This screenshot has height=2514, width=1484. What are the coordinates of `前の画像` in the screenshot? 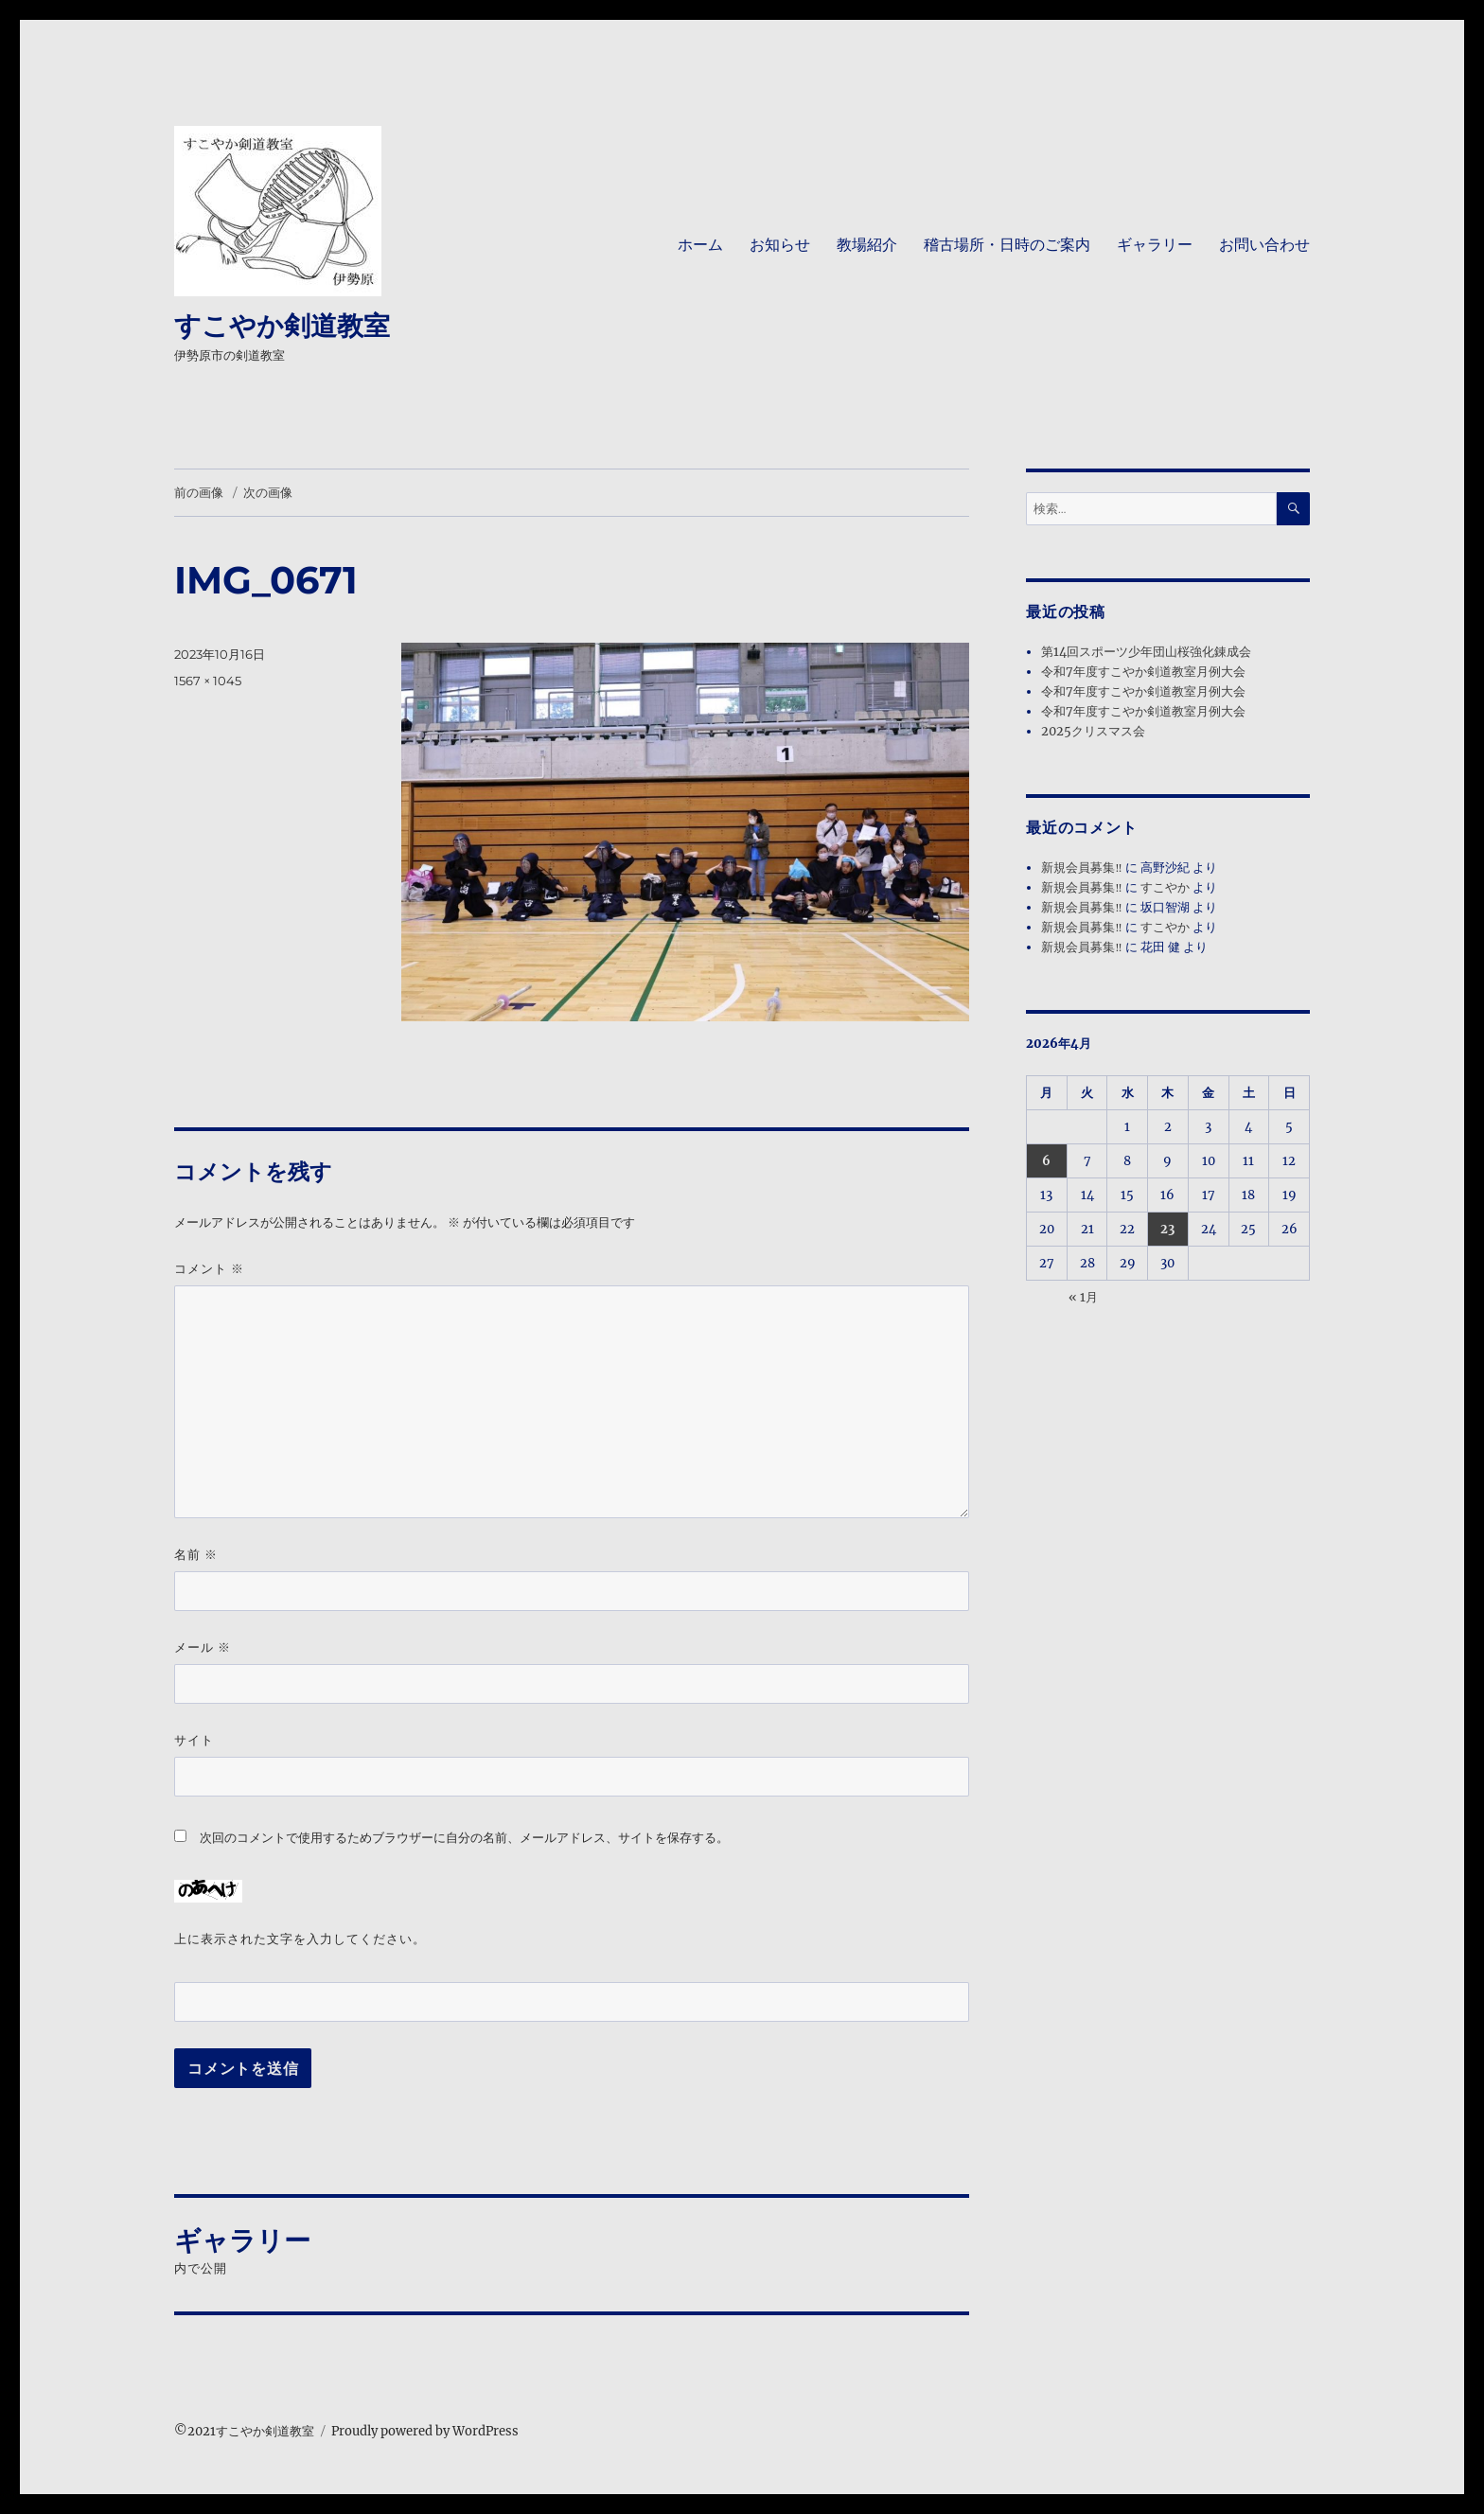 It's located at (198, 492).